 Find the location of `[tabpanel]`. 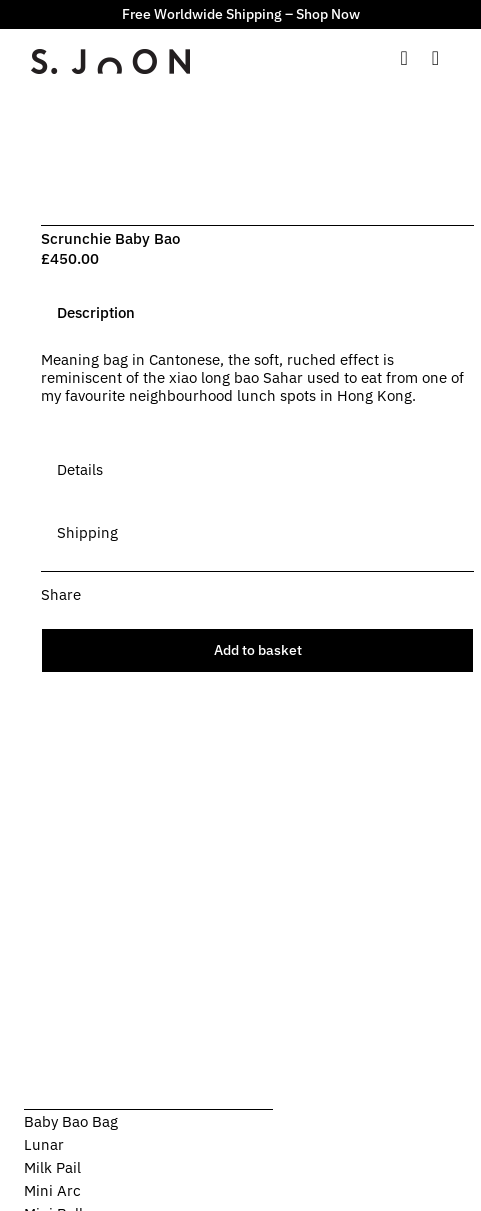

[tabpanel] is located at coordinates (257, 388).